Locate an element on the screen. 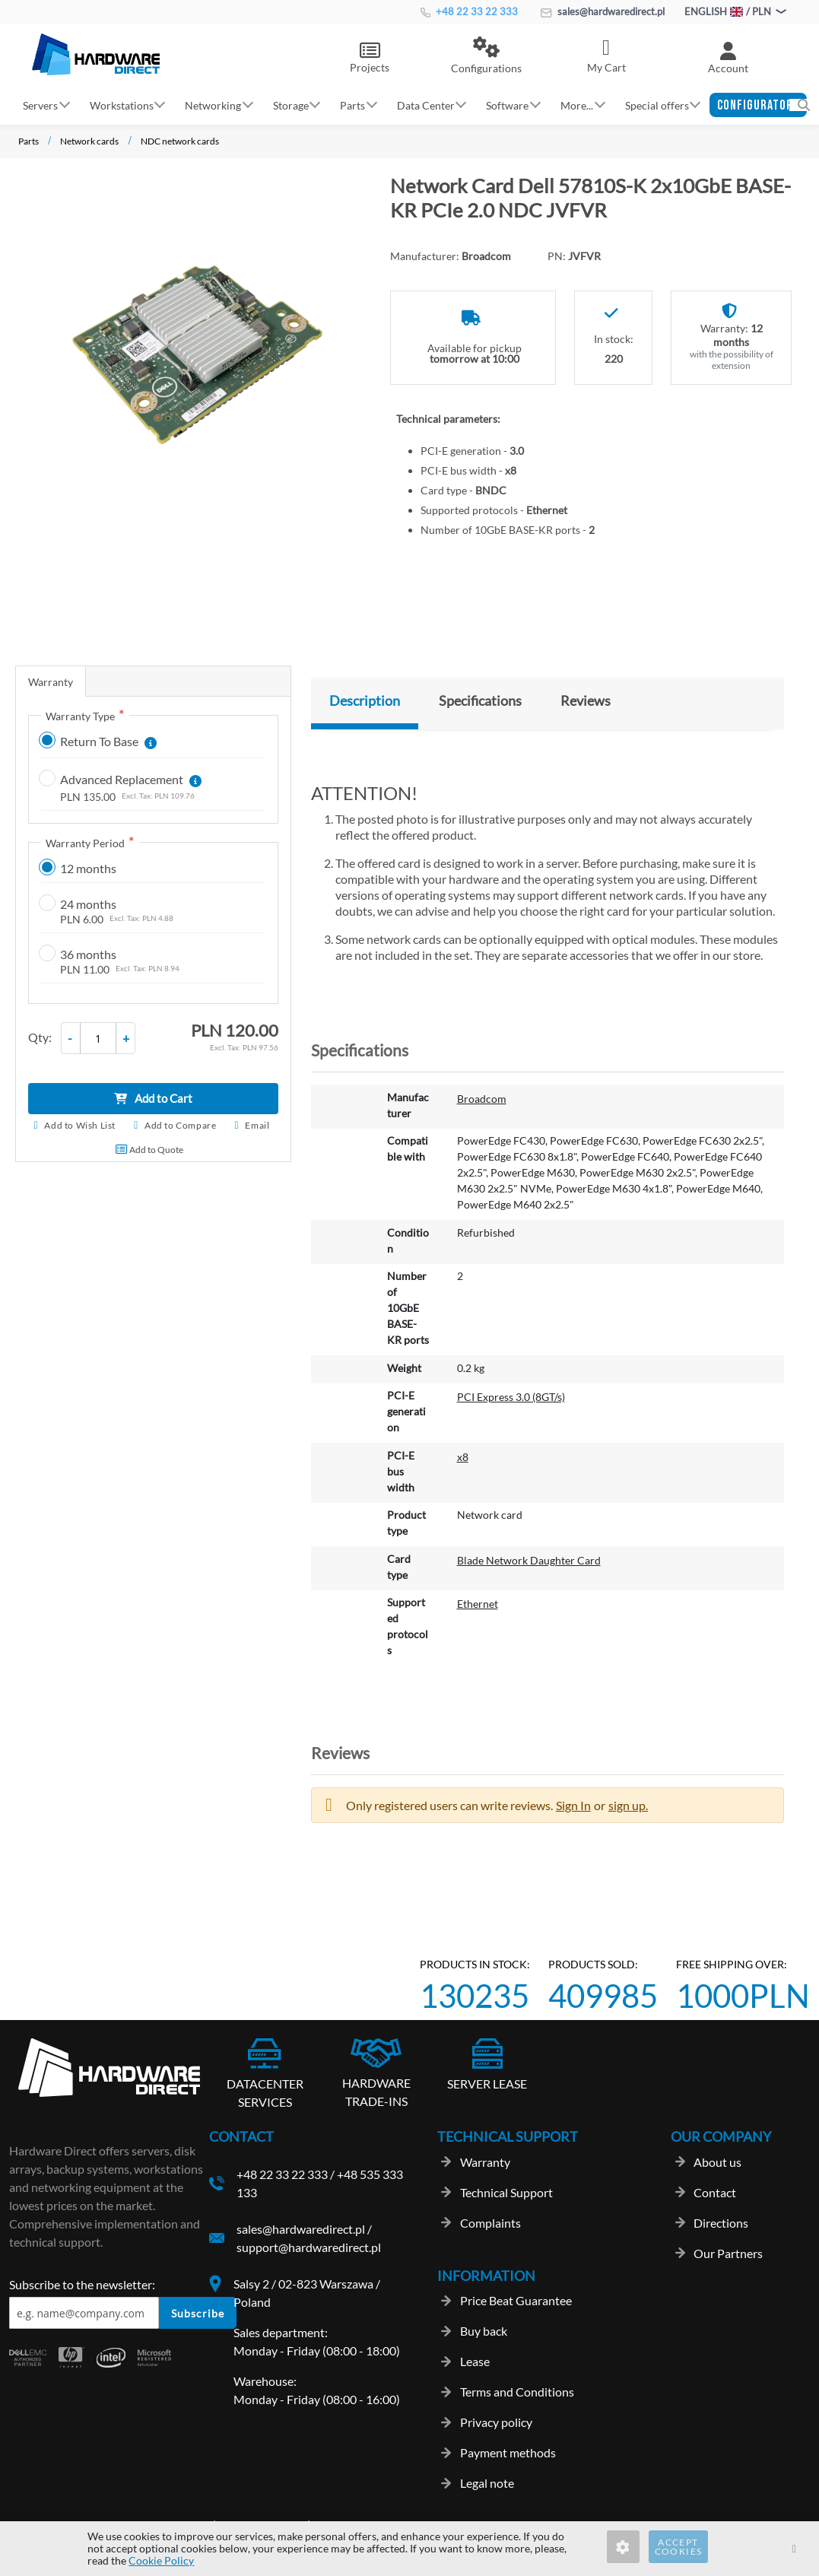 The image size is (819, 2576). Network cards is located at coordinates (89, 141).